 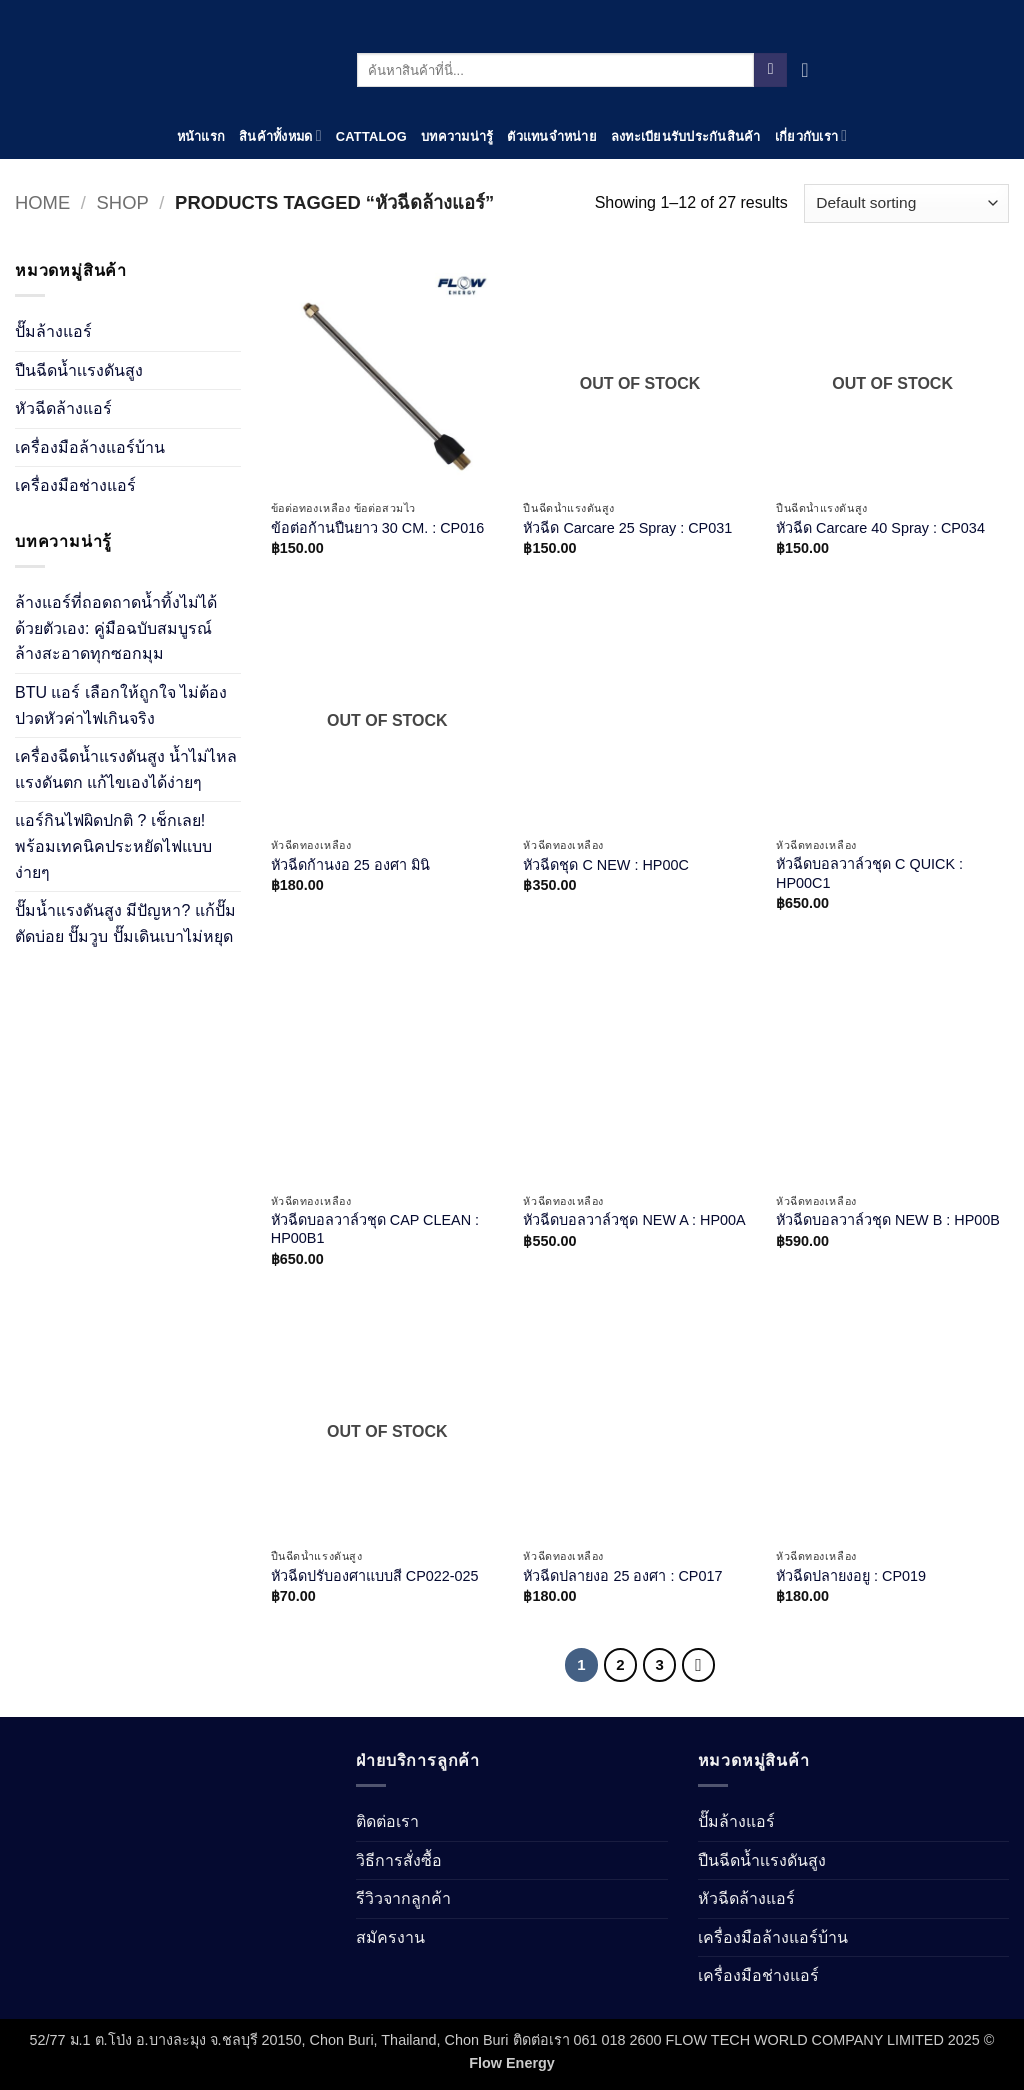 I want to click on Cattalog, so click(x=371, y=136).